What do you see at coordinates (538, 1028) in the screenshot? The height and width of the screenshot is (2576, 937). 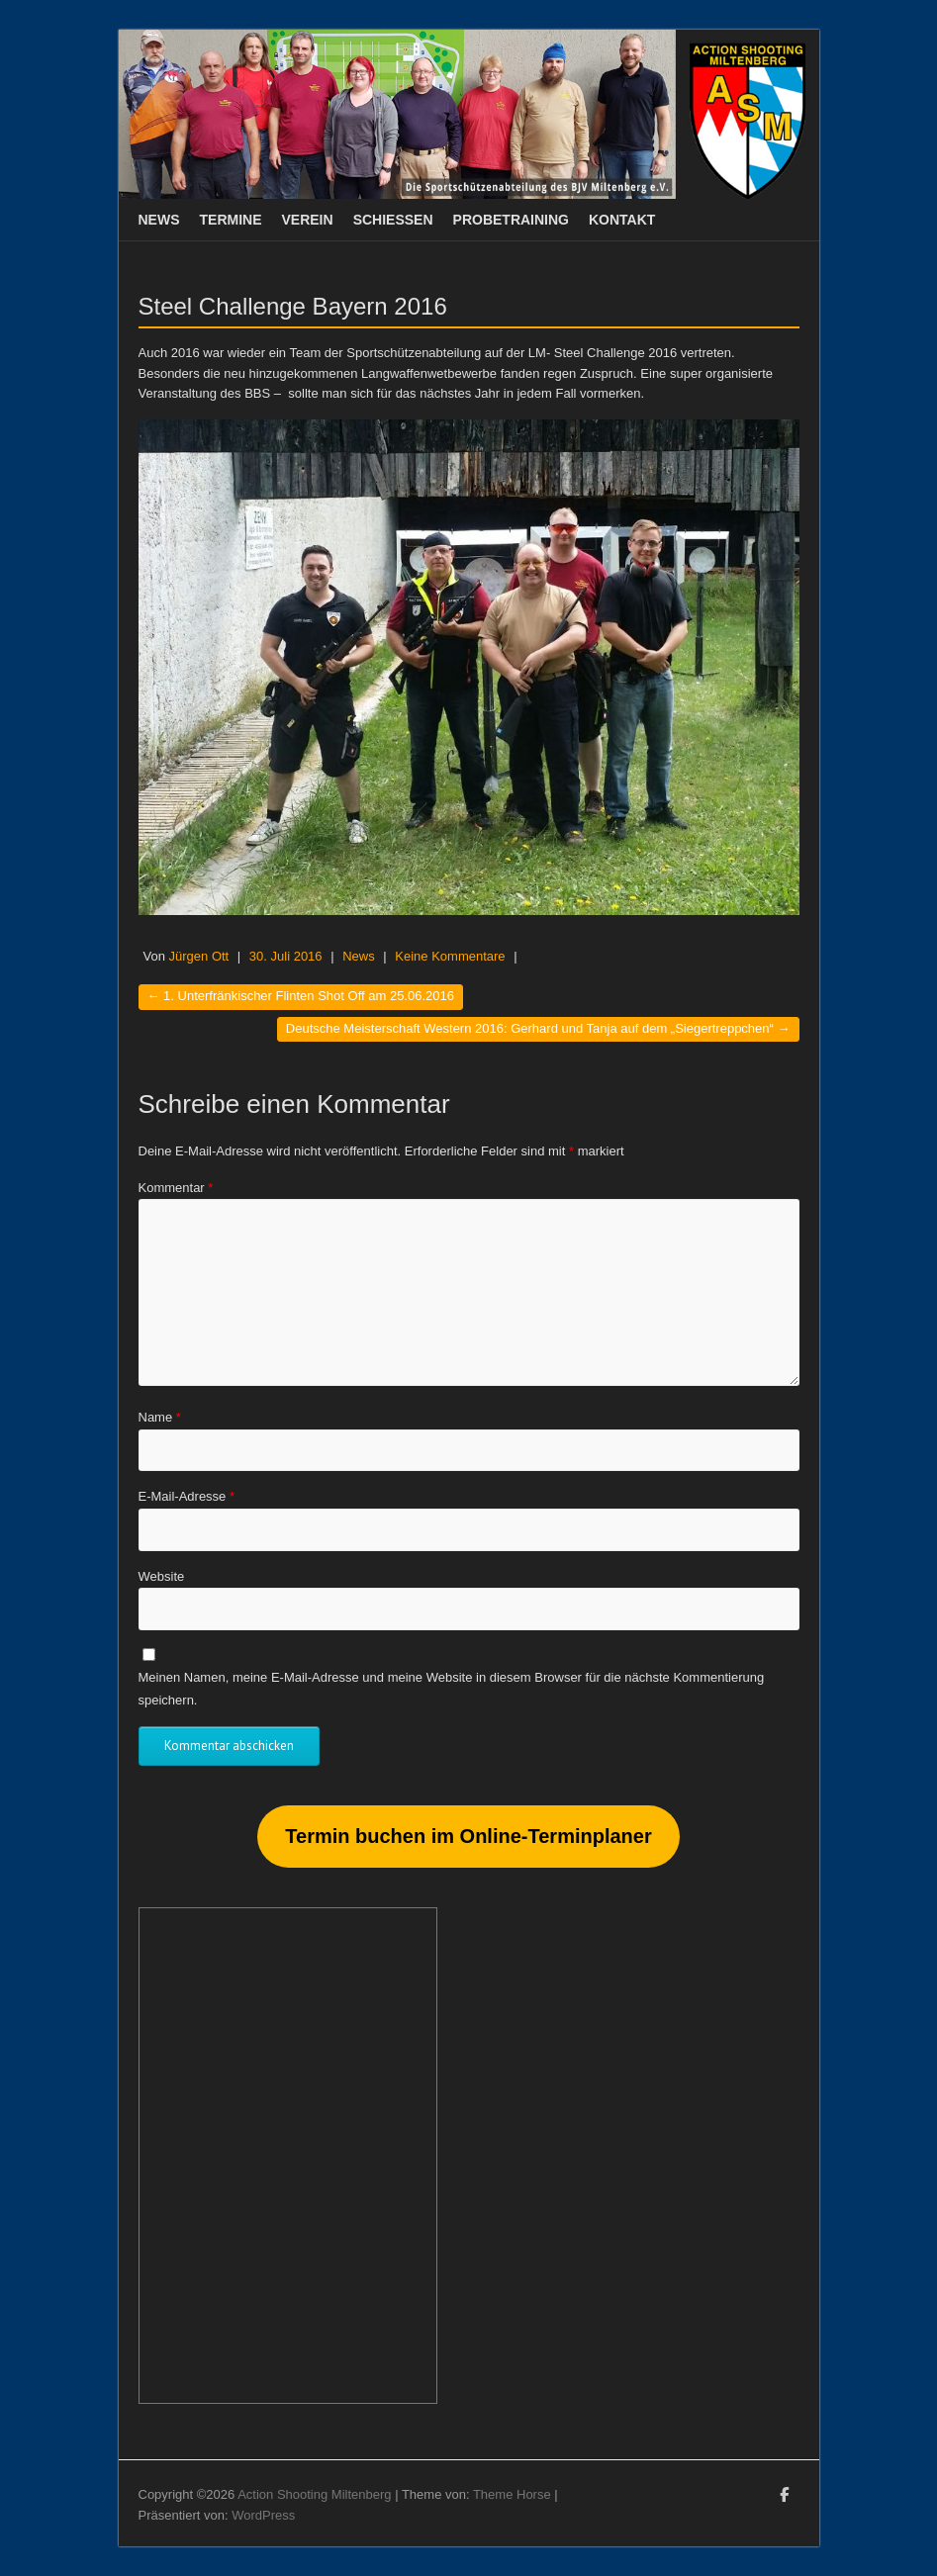 I see `Deutsche Meisterschaft Western 2016: Gerhard und Tanja auf dem „Siegertreppchen“` at bounding box center [538, 1028].